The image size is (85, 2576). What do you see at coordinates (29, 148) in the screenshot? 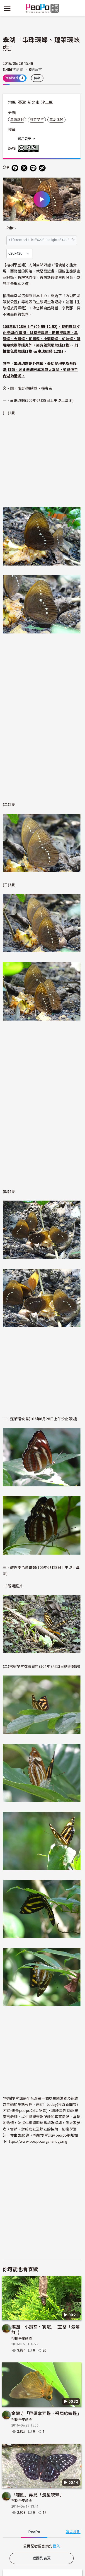
I see `創用CC 姓名標示-相同方式分享 3.0 台灣 (CC BY-SA 3.0) 授權條款` at bounding box center [29, 148].